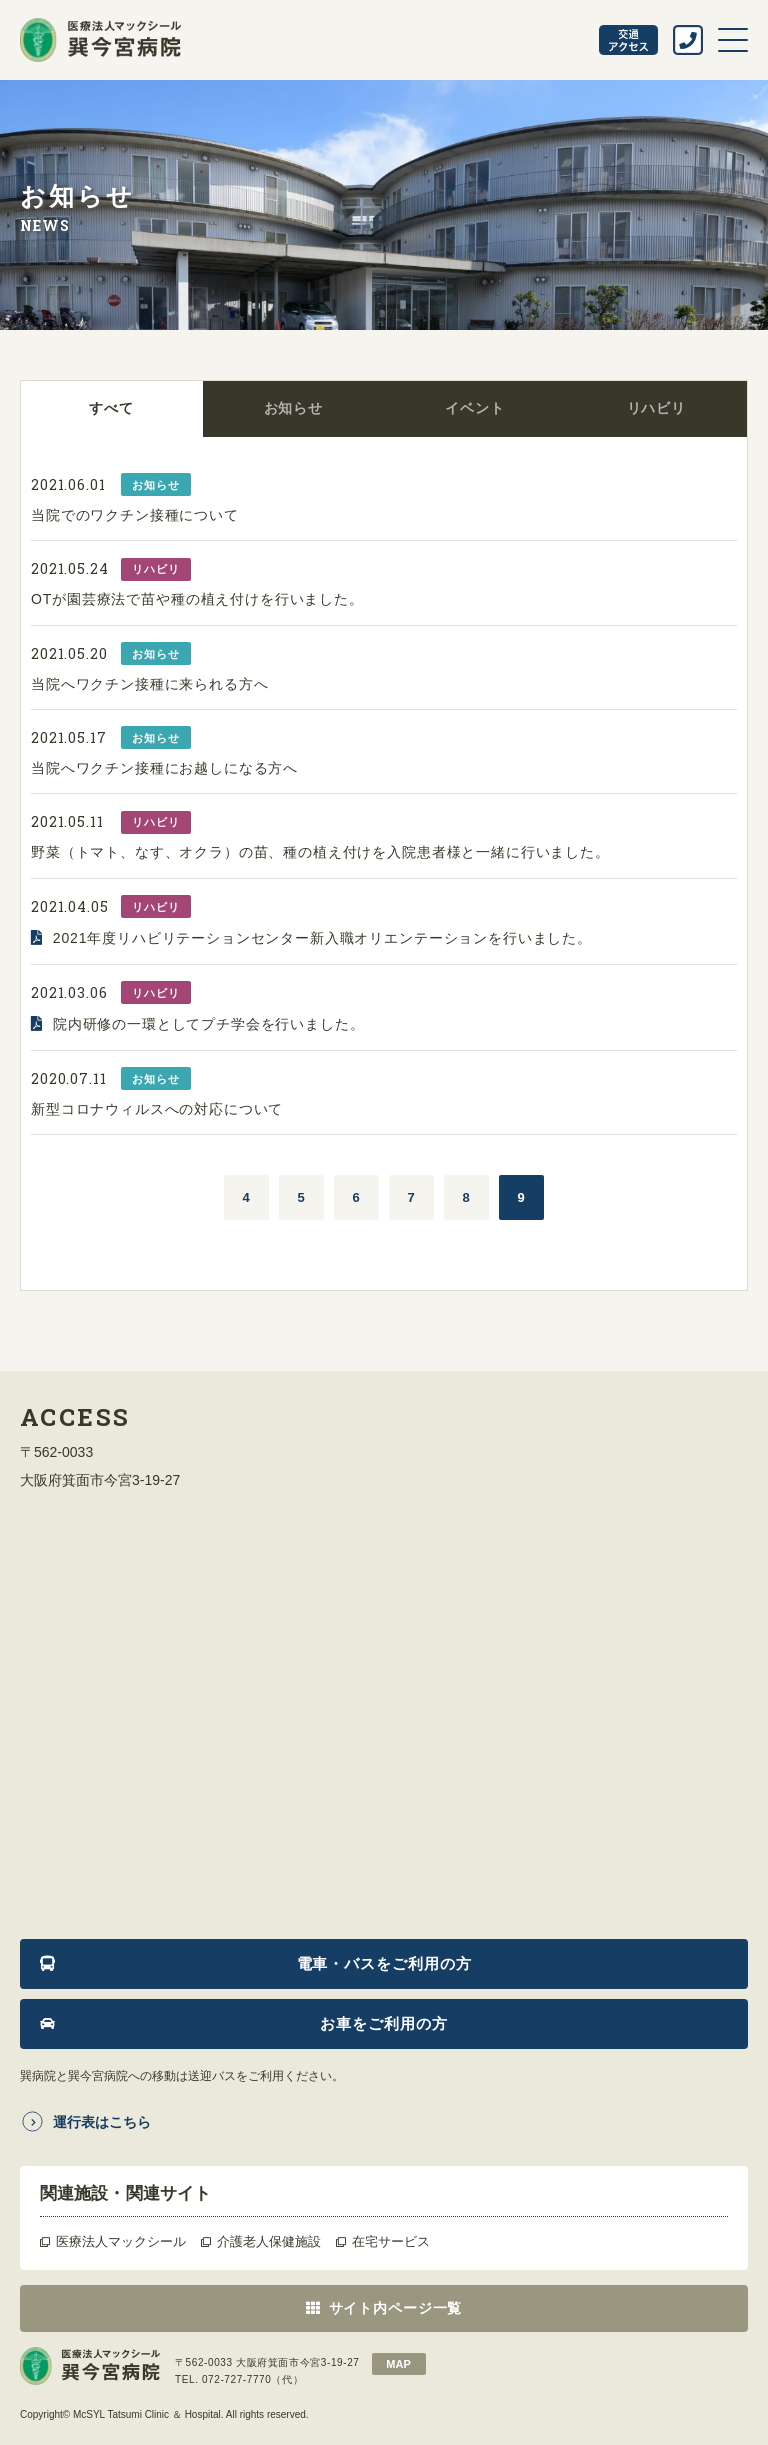 Image resolution: width=768 pixels, height=2445 pixels. What do you see at coordinates (396, 2308) in the screenshot?
I see `サイト内ページ一覧` at bounding box center [396, 2308].